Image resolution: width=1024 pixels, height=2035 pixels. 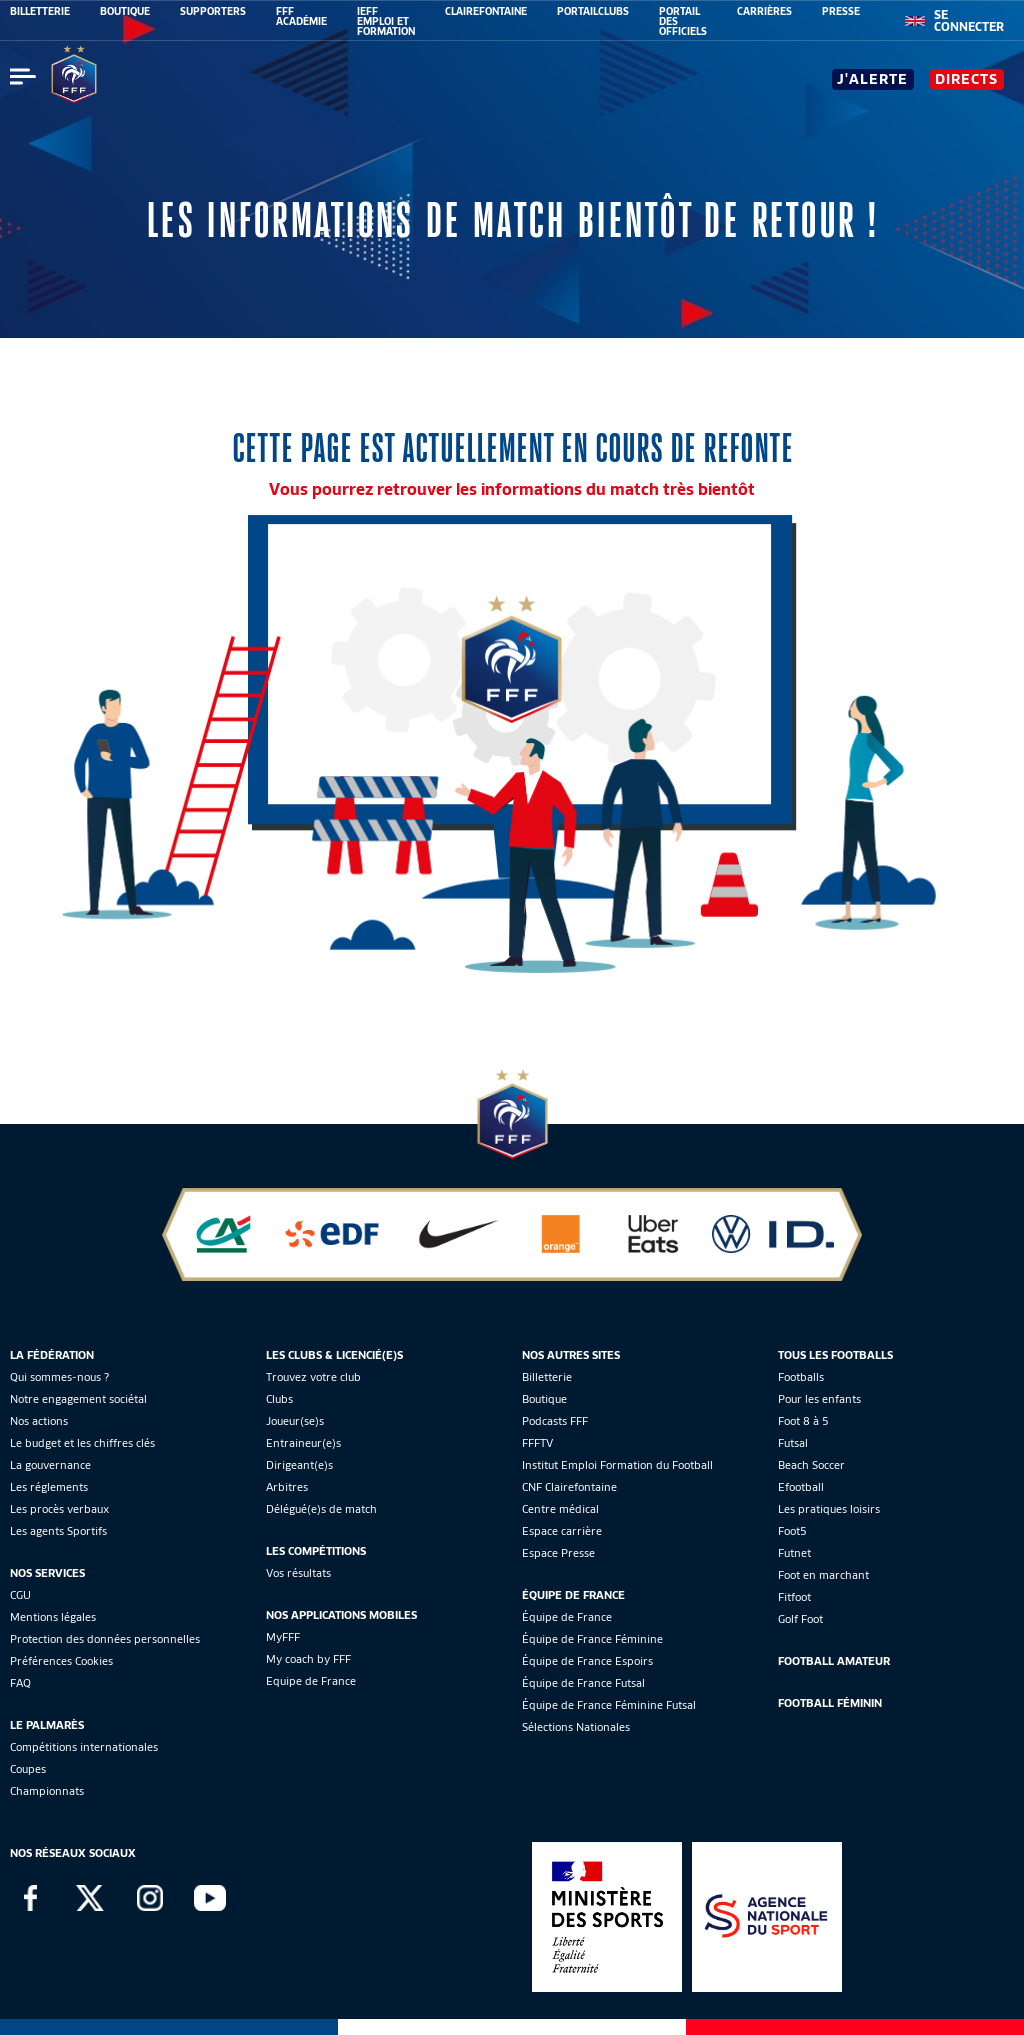 What do you see at coordinates (59, 1509) in the screenshot?
I see `Les procès verbaux` at bounding box center [59, 1509].